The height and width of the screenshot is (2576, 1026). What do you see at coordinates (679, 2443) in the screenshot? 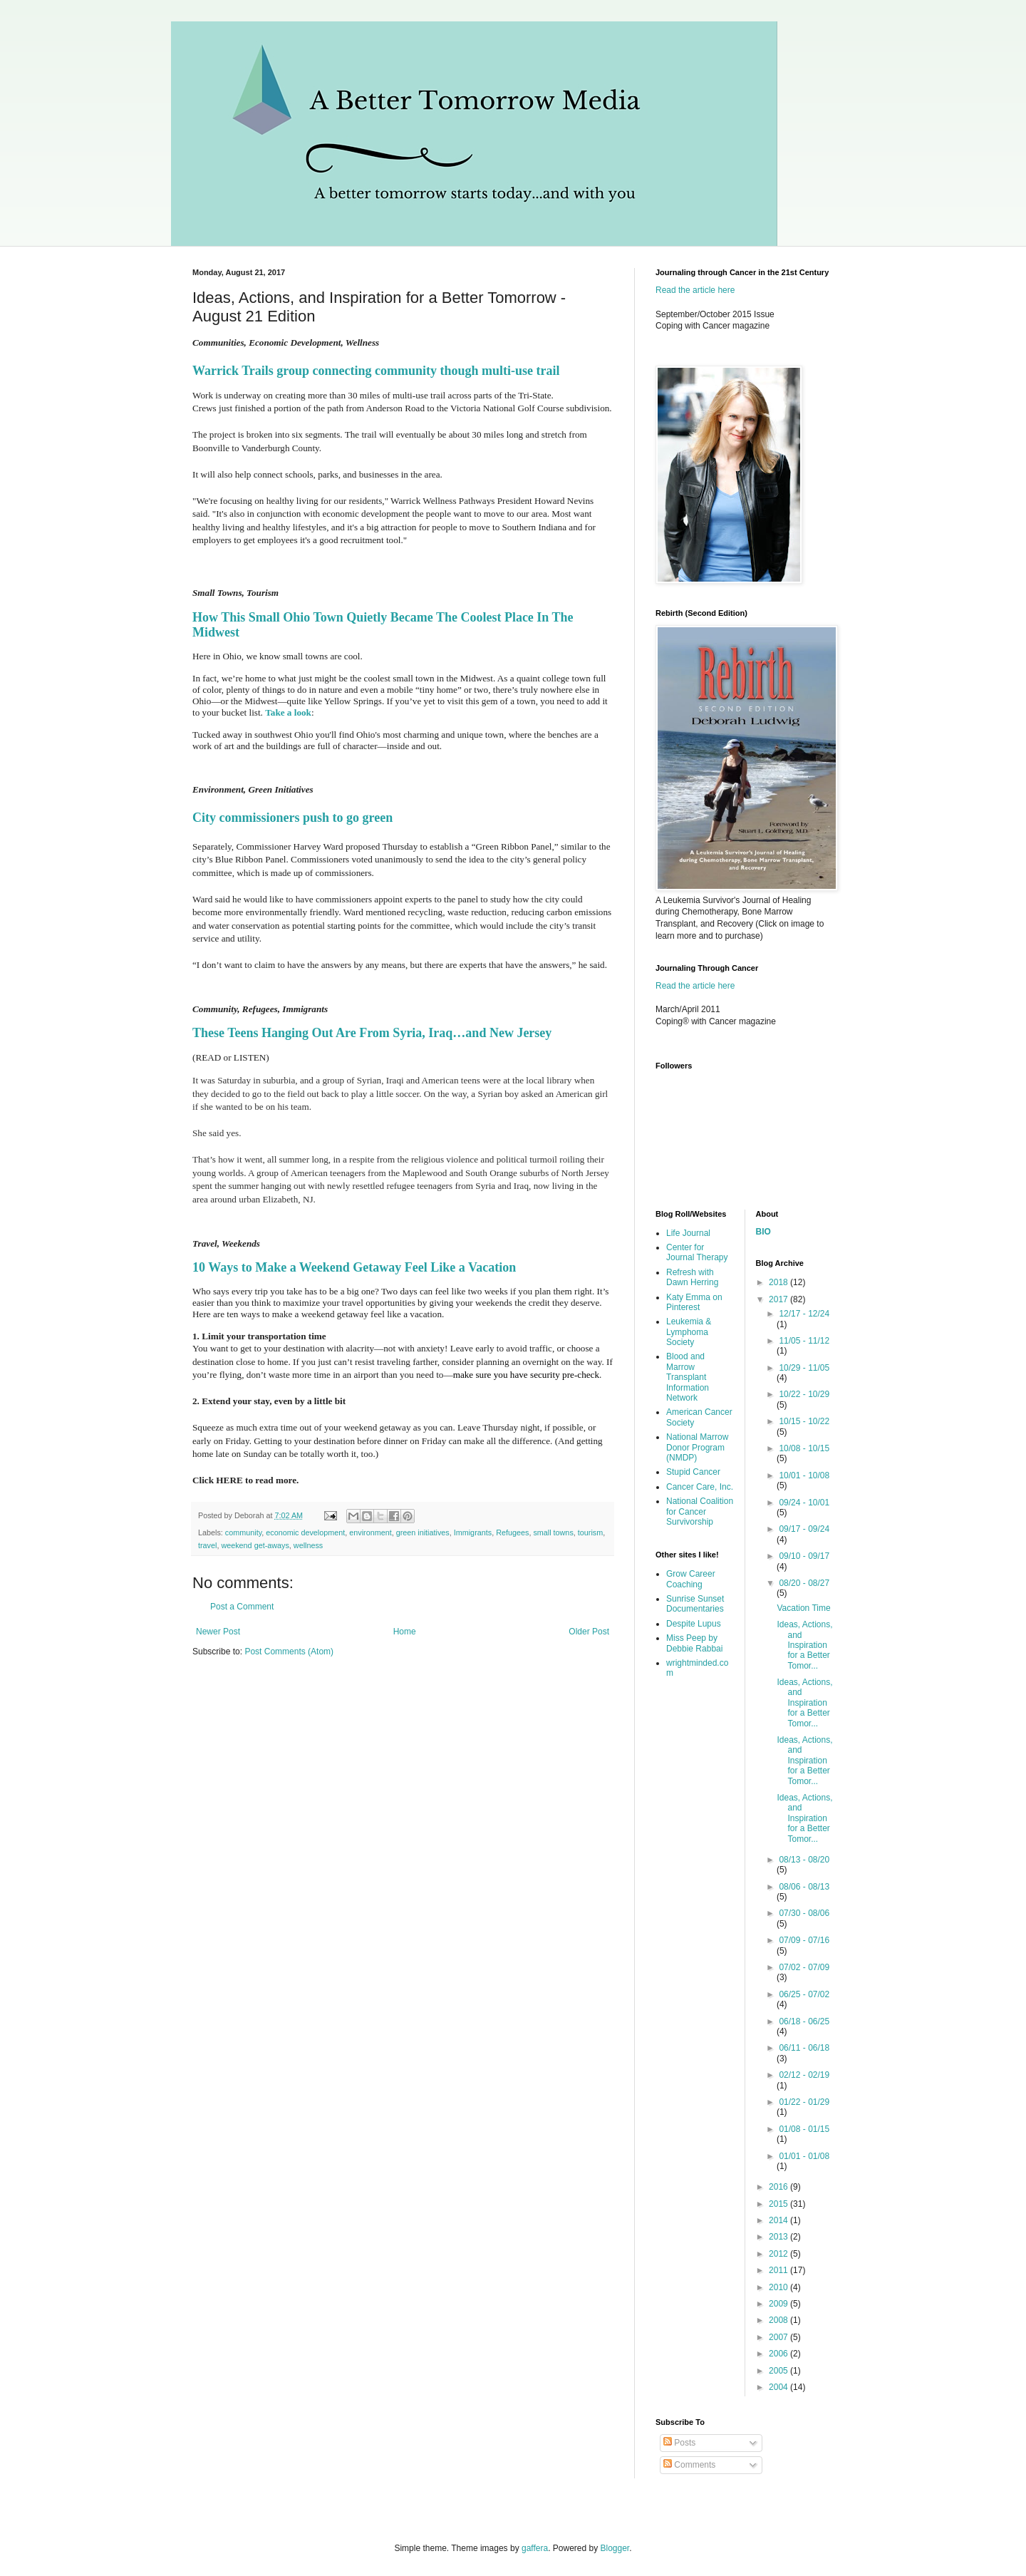
I see `Posts` at bounding box center [679, 2443].